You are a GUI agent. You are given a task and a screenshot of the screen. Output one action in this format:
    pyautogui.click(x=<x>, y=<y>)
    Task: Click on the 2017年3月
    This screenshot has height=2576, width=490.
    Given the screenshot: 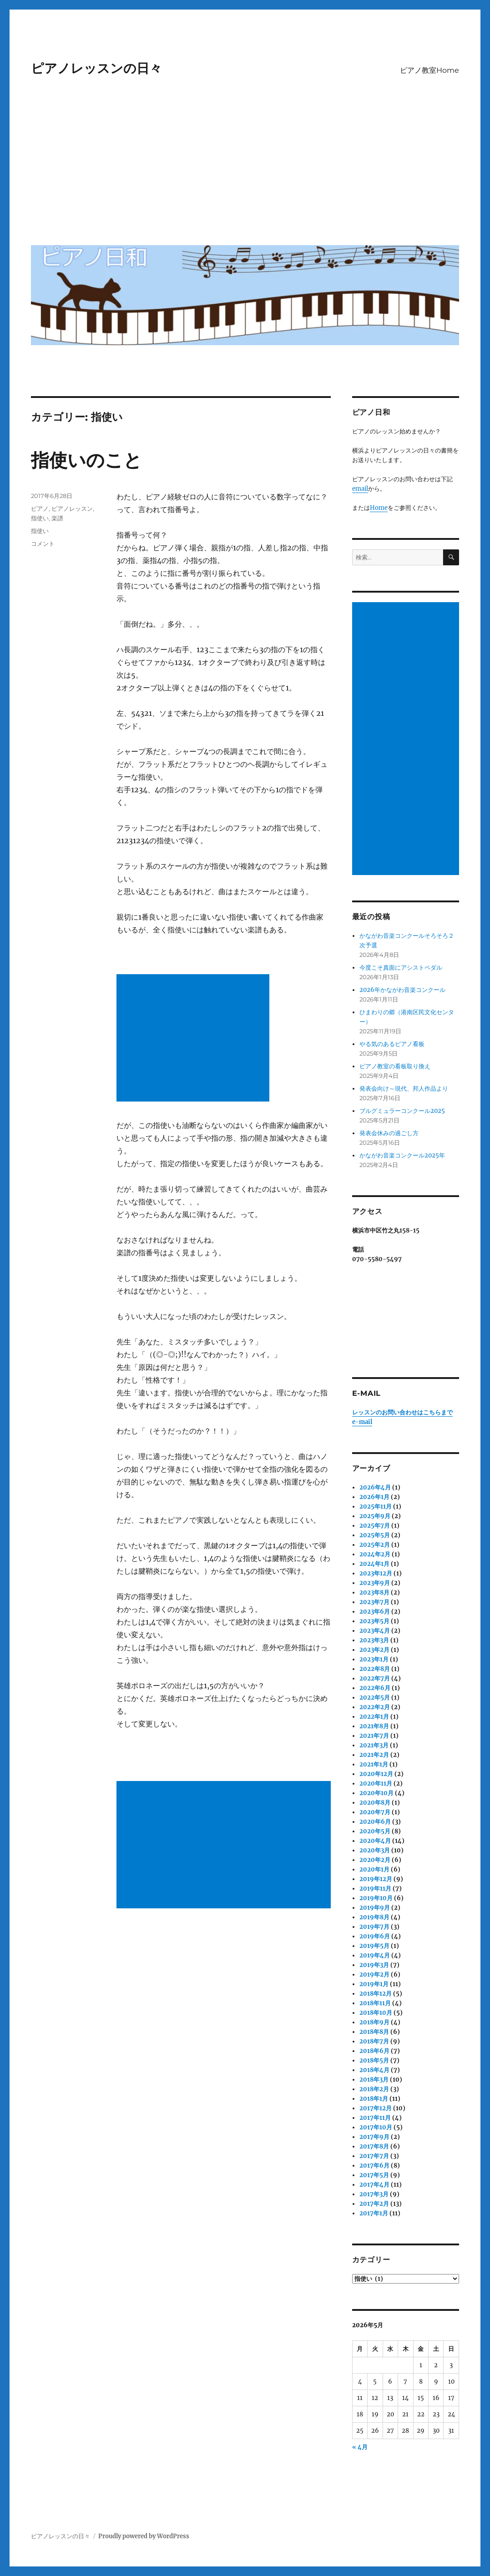 What is the action you would take?
    pyautogui.click(x=374, y=2194)
    